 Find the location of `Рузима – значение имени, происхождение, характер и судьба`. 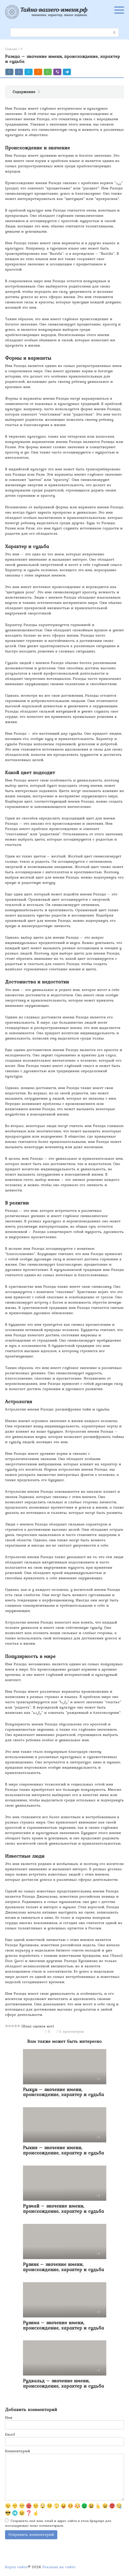

Рузима – значение имени, происхождение, характер и судьба is located at coordinates (63, 2325).